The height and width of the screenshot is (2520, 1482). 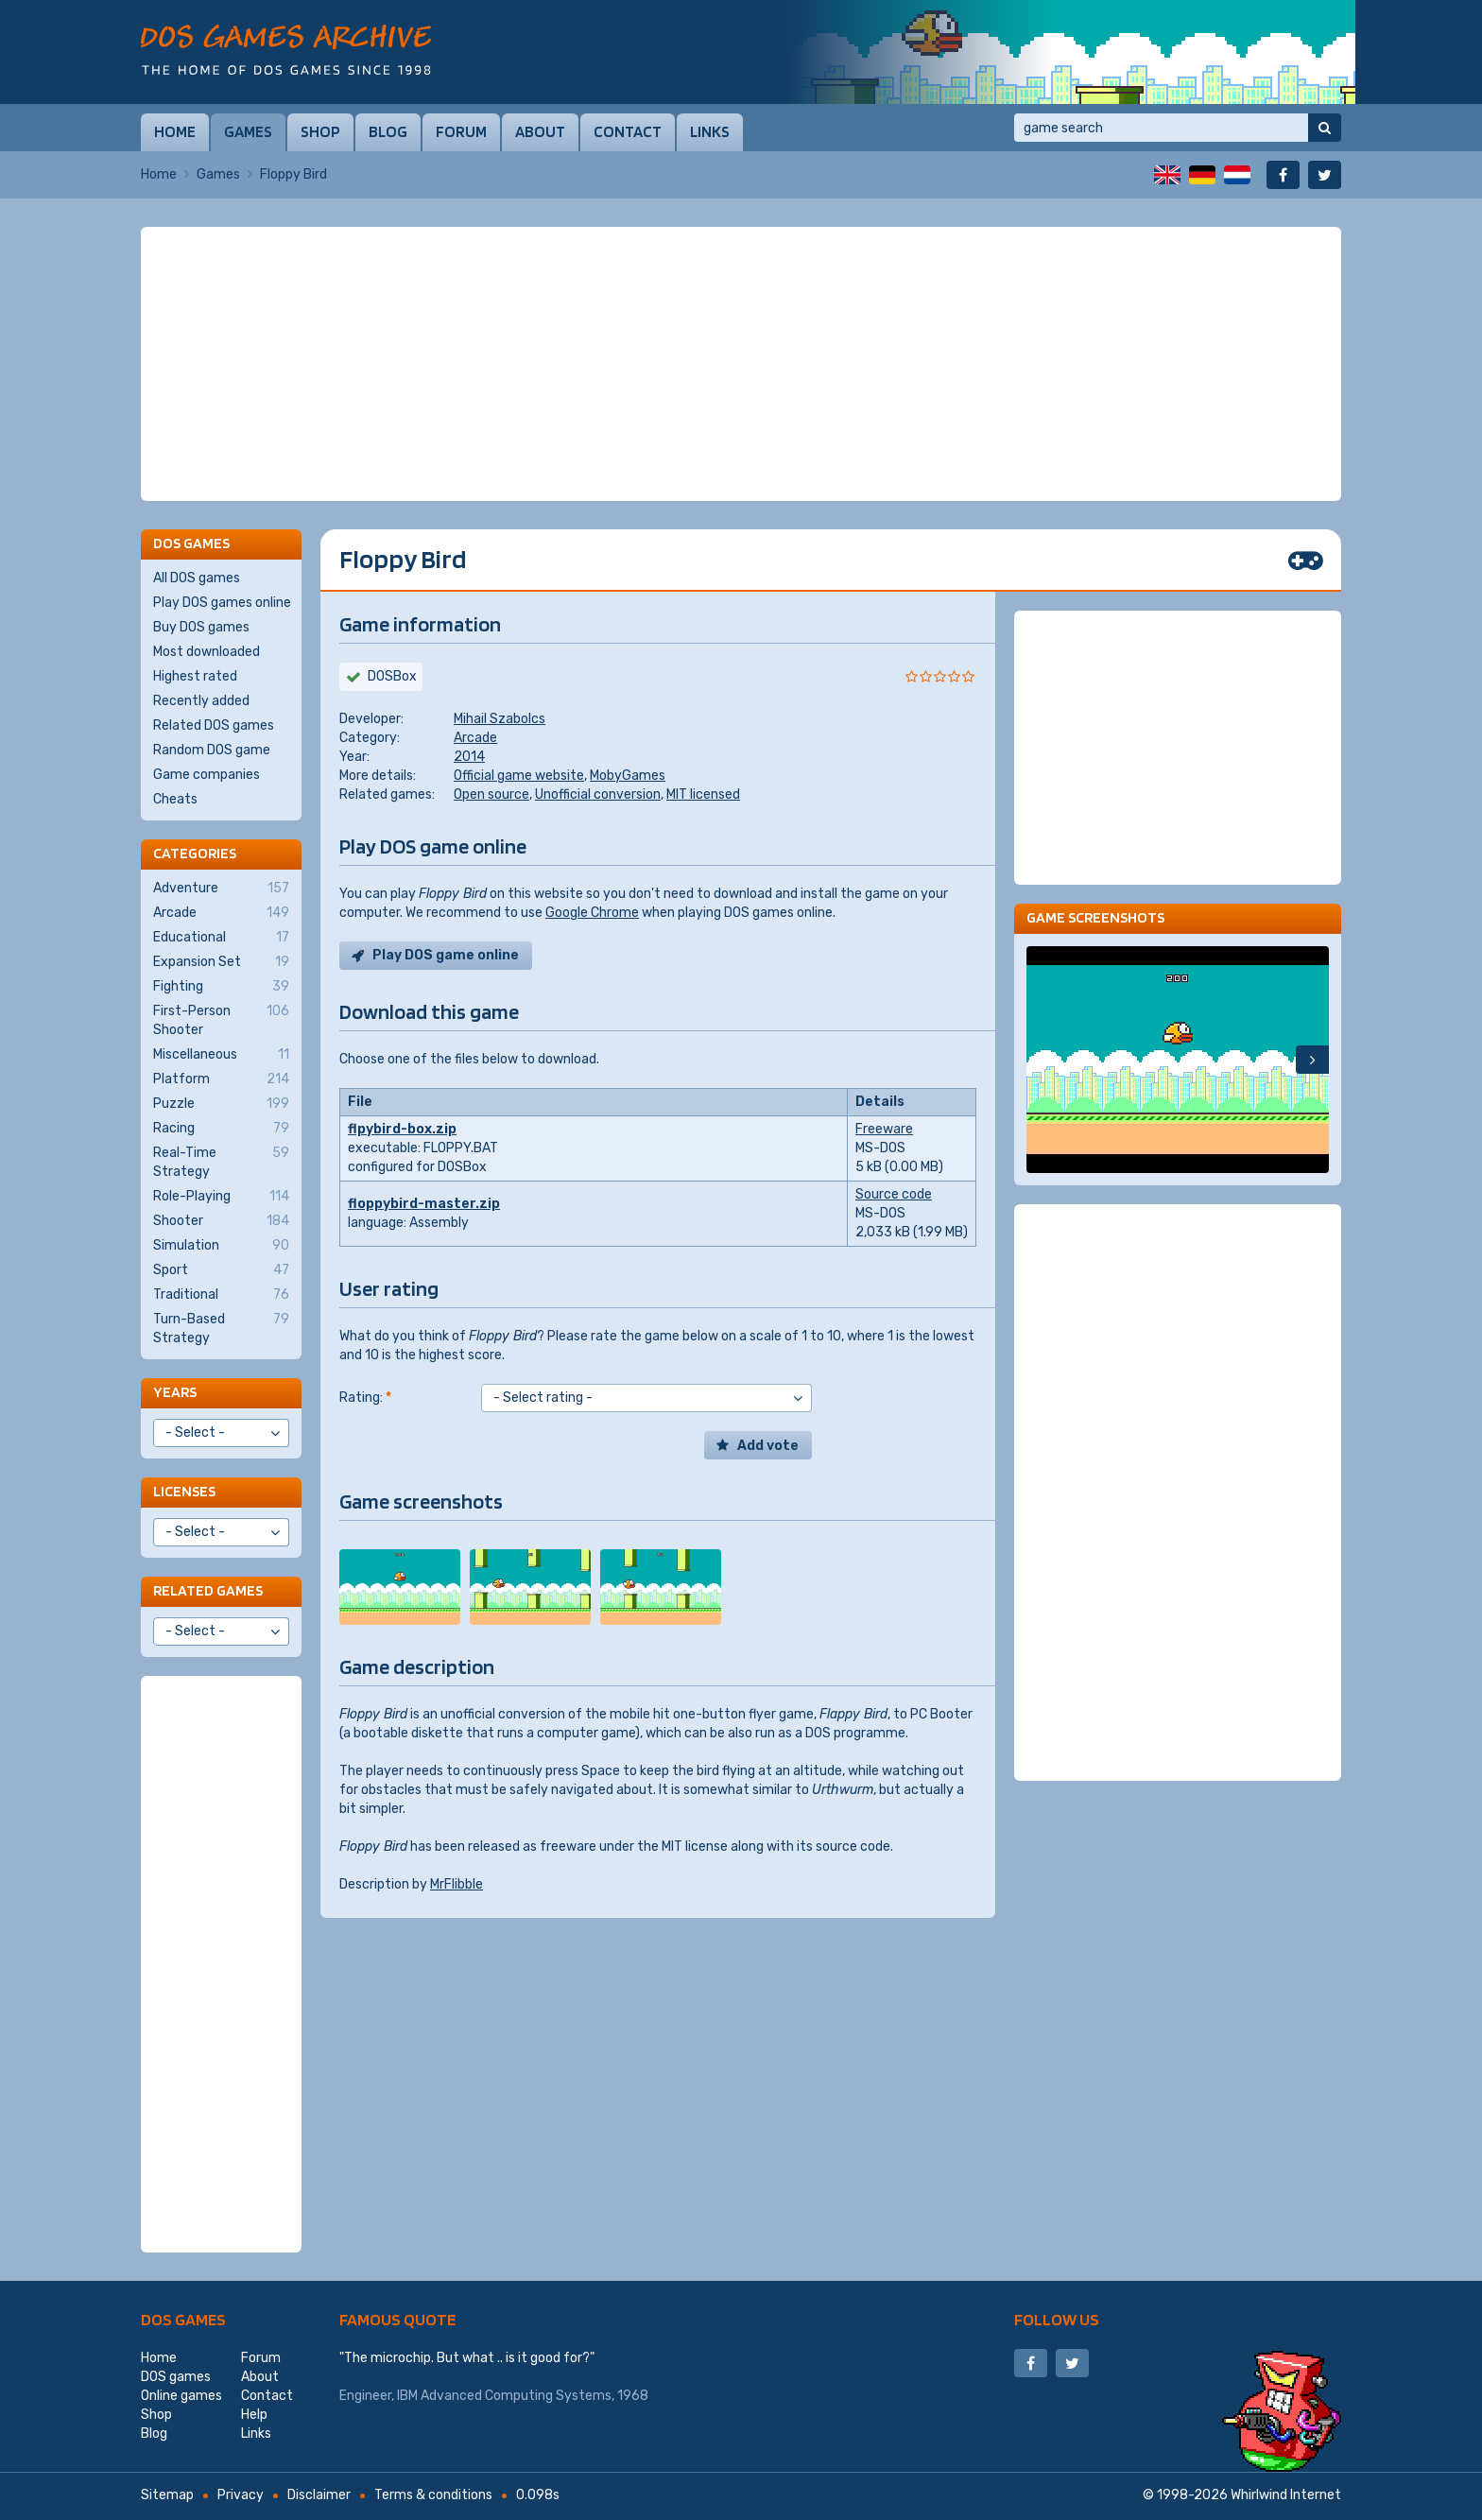 I want to click on Unofficial conversion, so click(x=598, y=794).